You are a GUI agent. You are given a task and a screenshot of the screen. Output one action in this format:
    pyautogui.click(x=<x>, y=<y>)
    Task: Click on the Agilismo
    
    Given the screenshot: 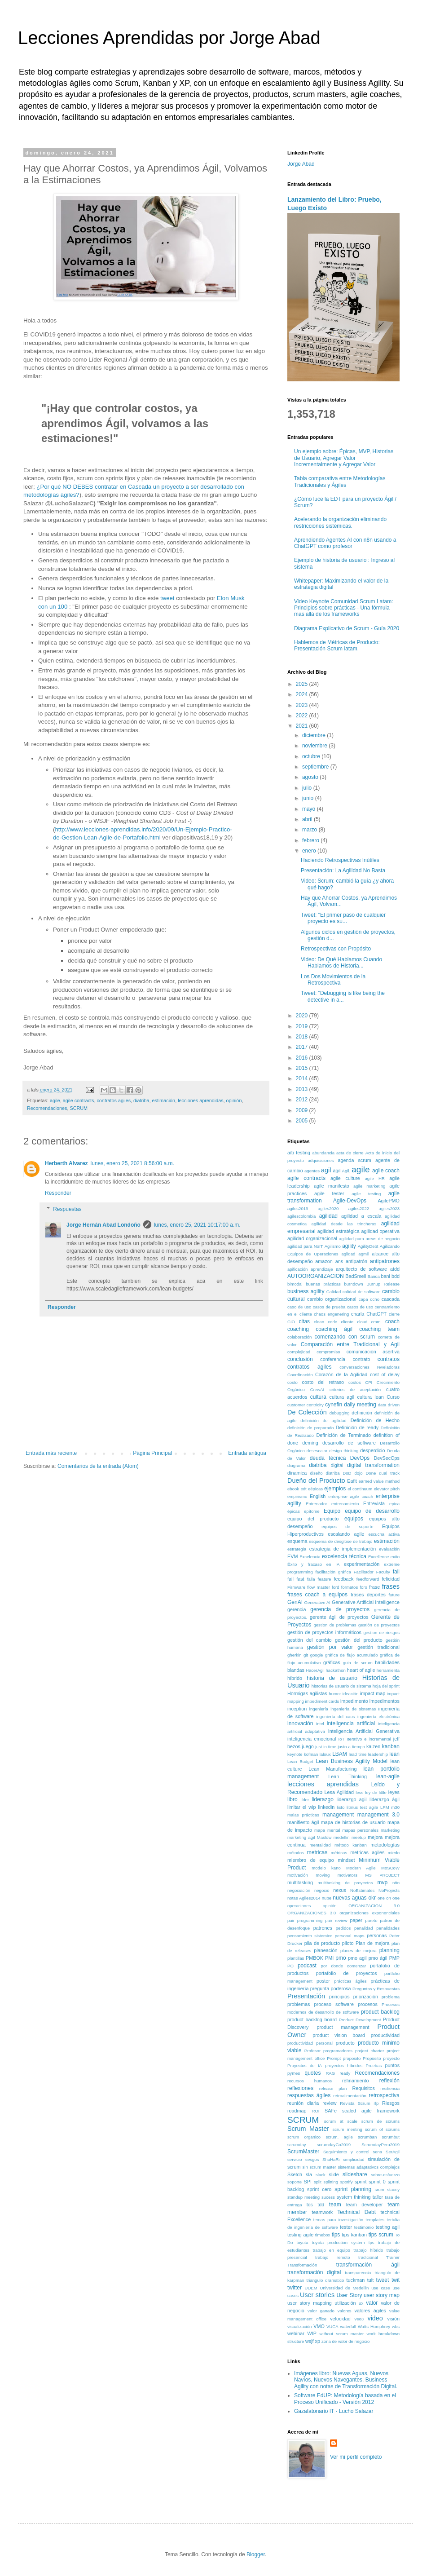 What is the action you would take?
    pyautogui.click(x=333, y=1246)
    